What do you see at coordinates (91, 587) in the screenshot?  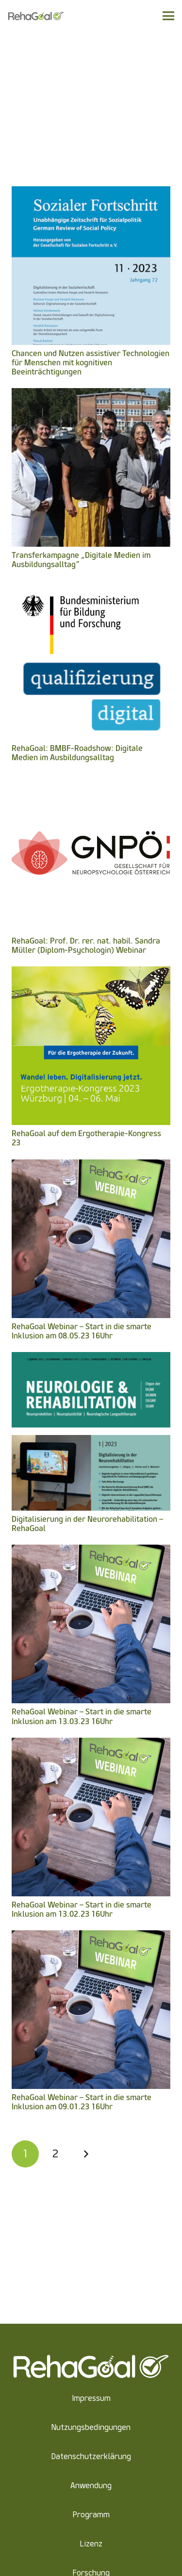 I see `[RehaGoal: BMBF-Roadshow: Digitale Medien im Ausbildungsalltag]` at bounding box center [91, 587].